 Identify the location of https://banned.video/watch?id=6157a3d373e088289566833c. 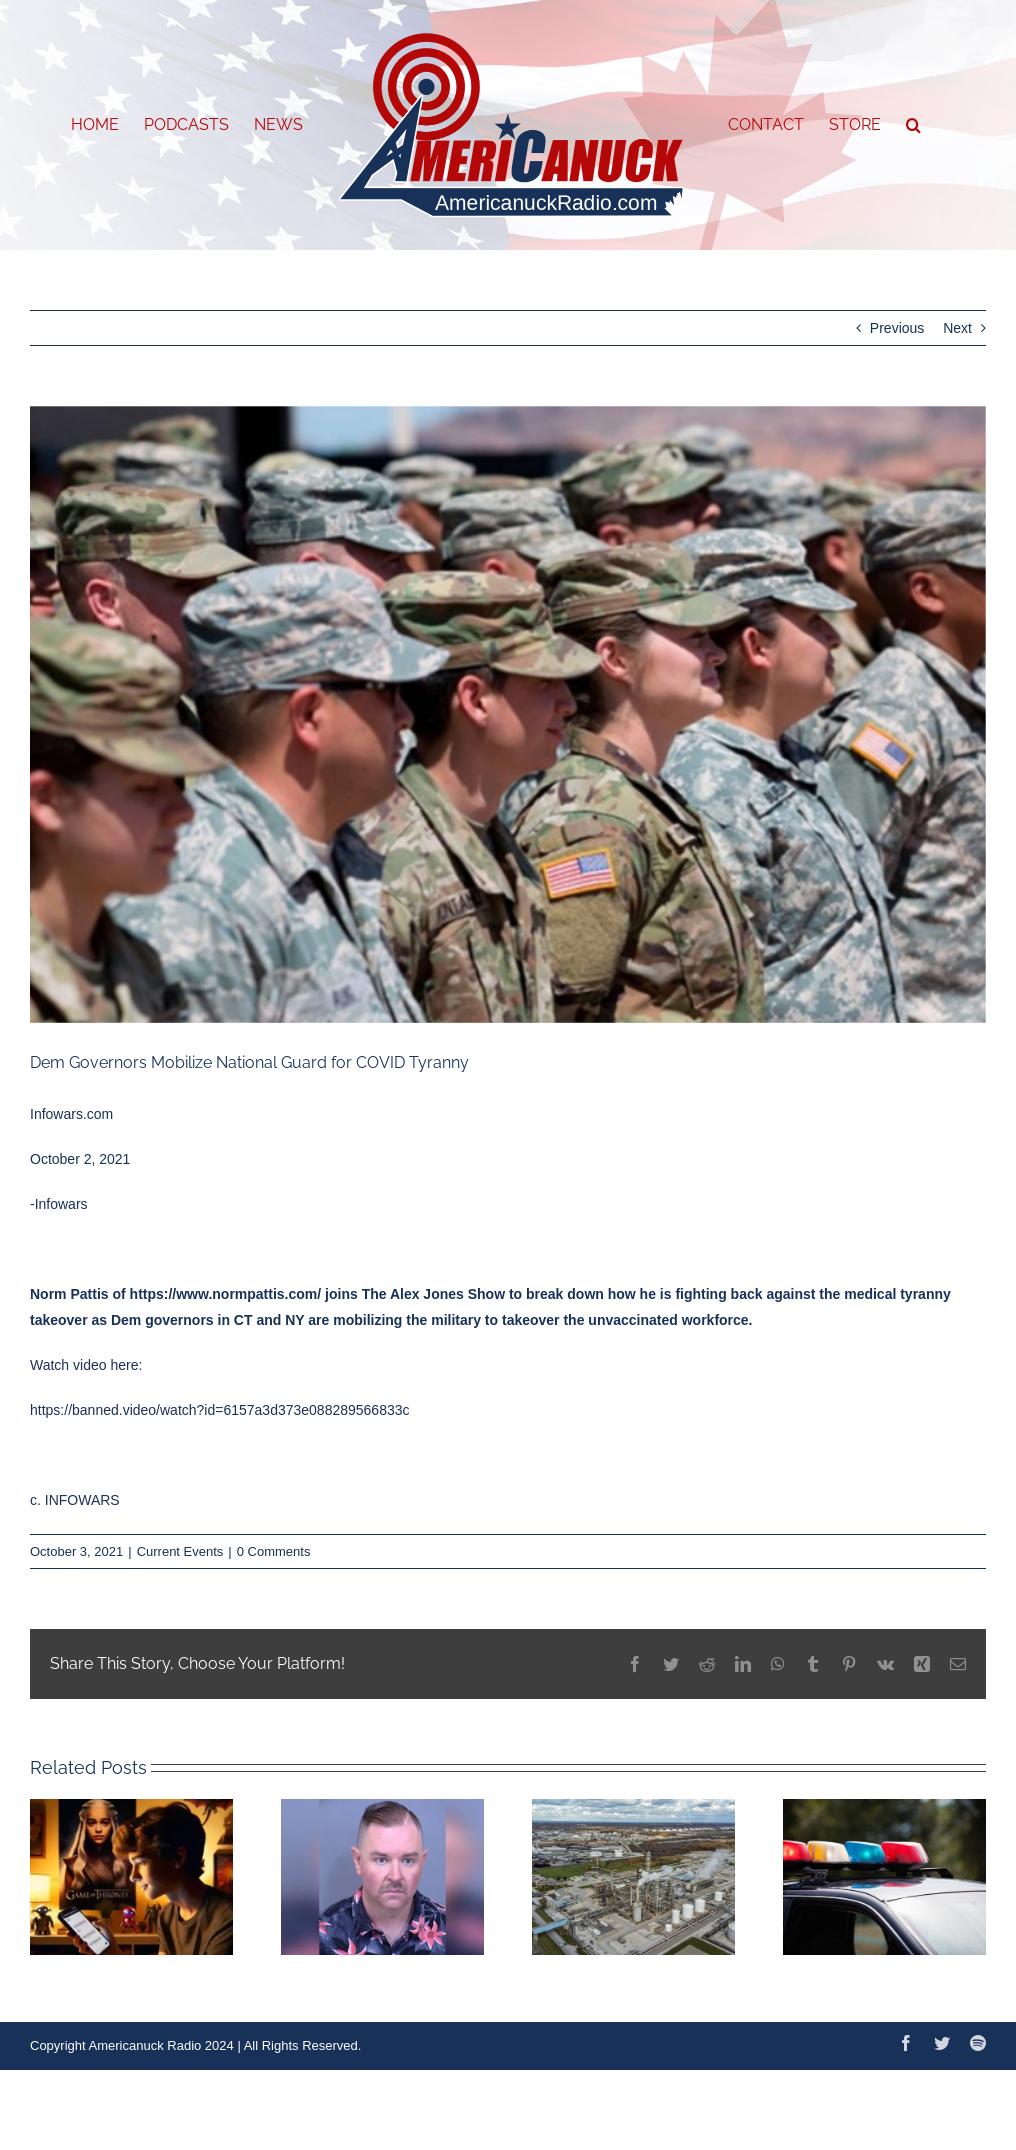
(220, 1410).